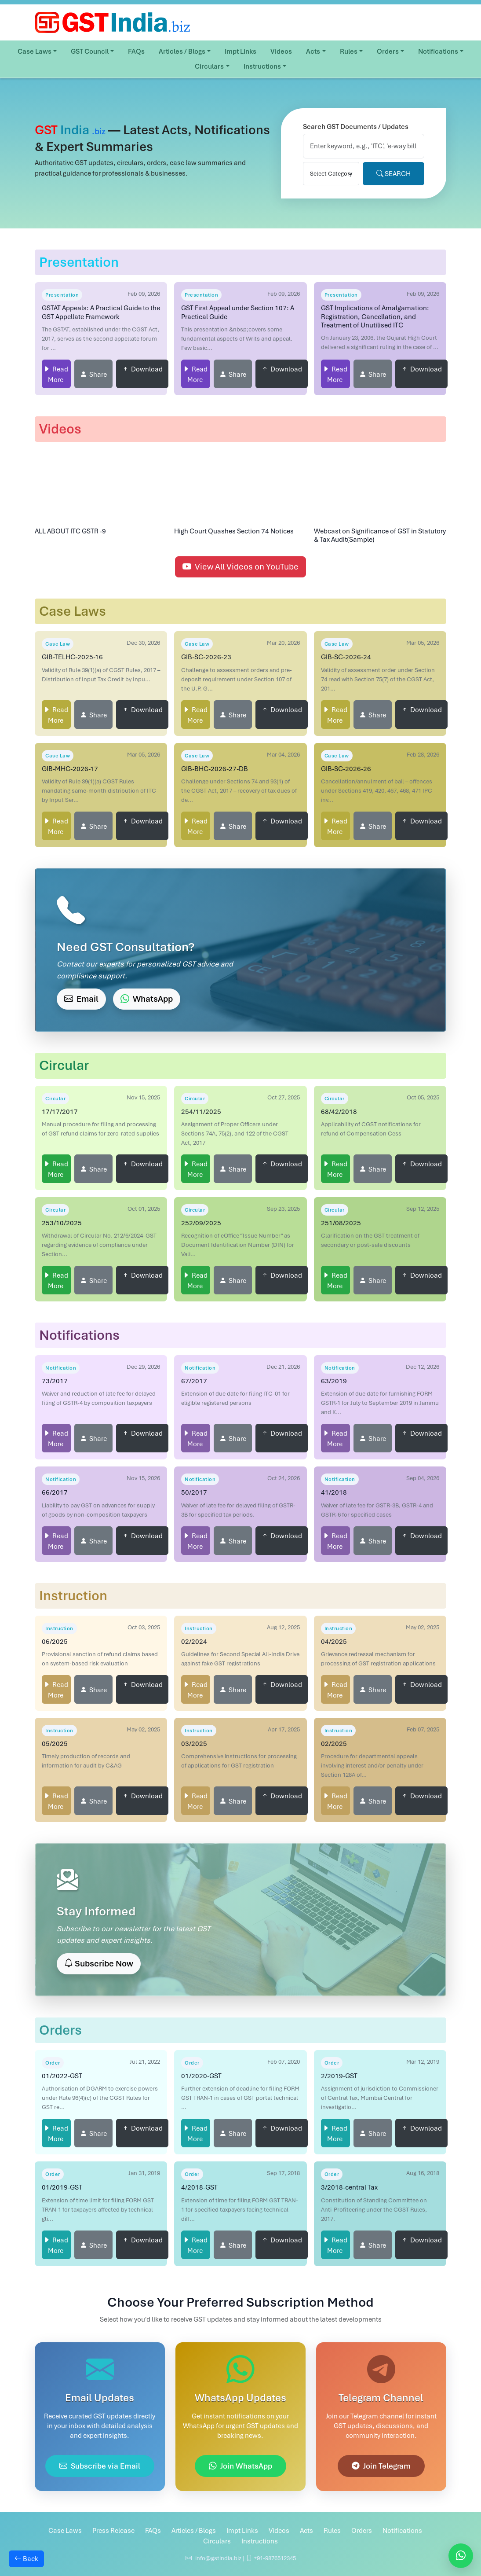  I want to click on Read More, so click(58, 374).